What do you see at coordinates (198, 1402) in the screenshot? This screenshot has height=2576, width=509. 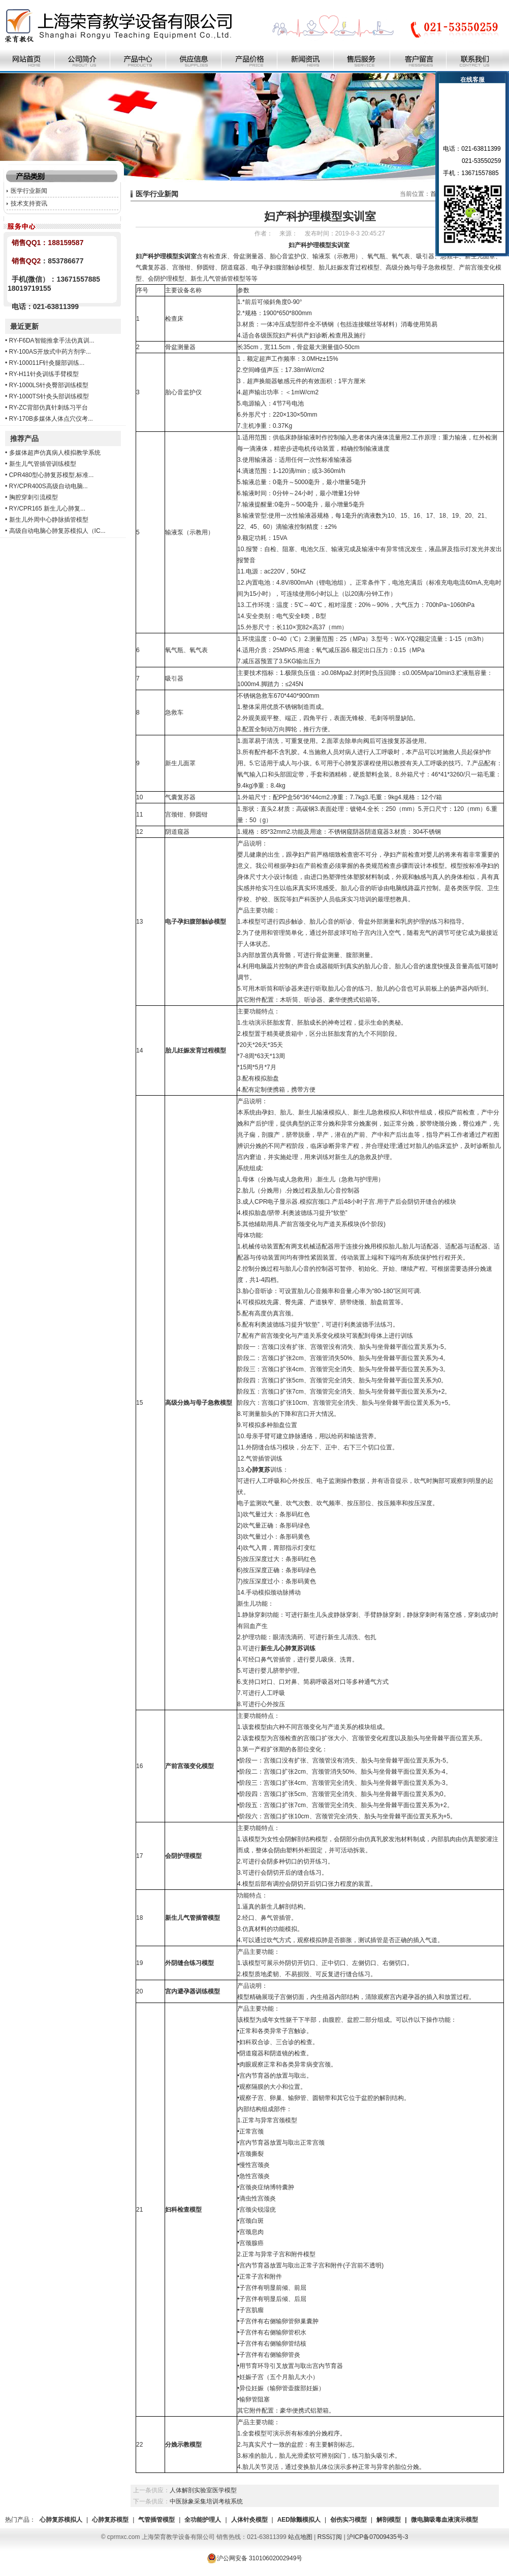 I see `高级分娩与母子急救模型` at bounding box center [198, 1402].